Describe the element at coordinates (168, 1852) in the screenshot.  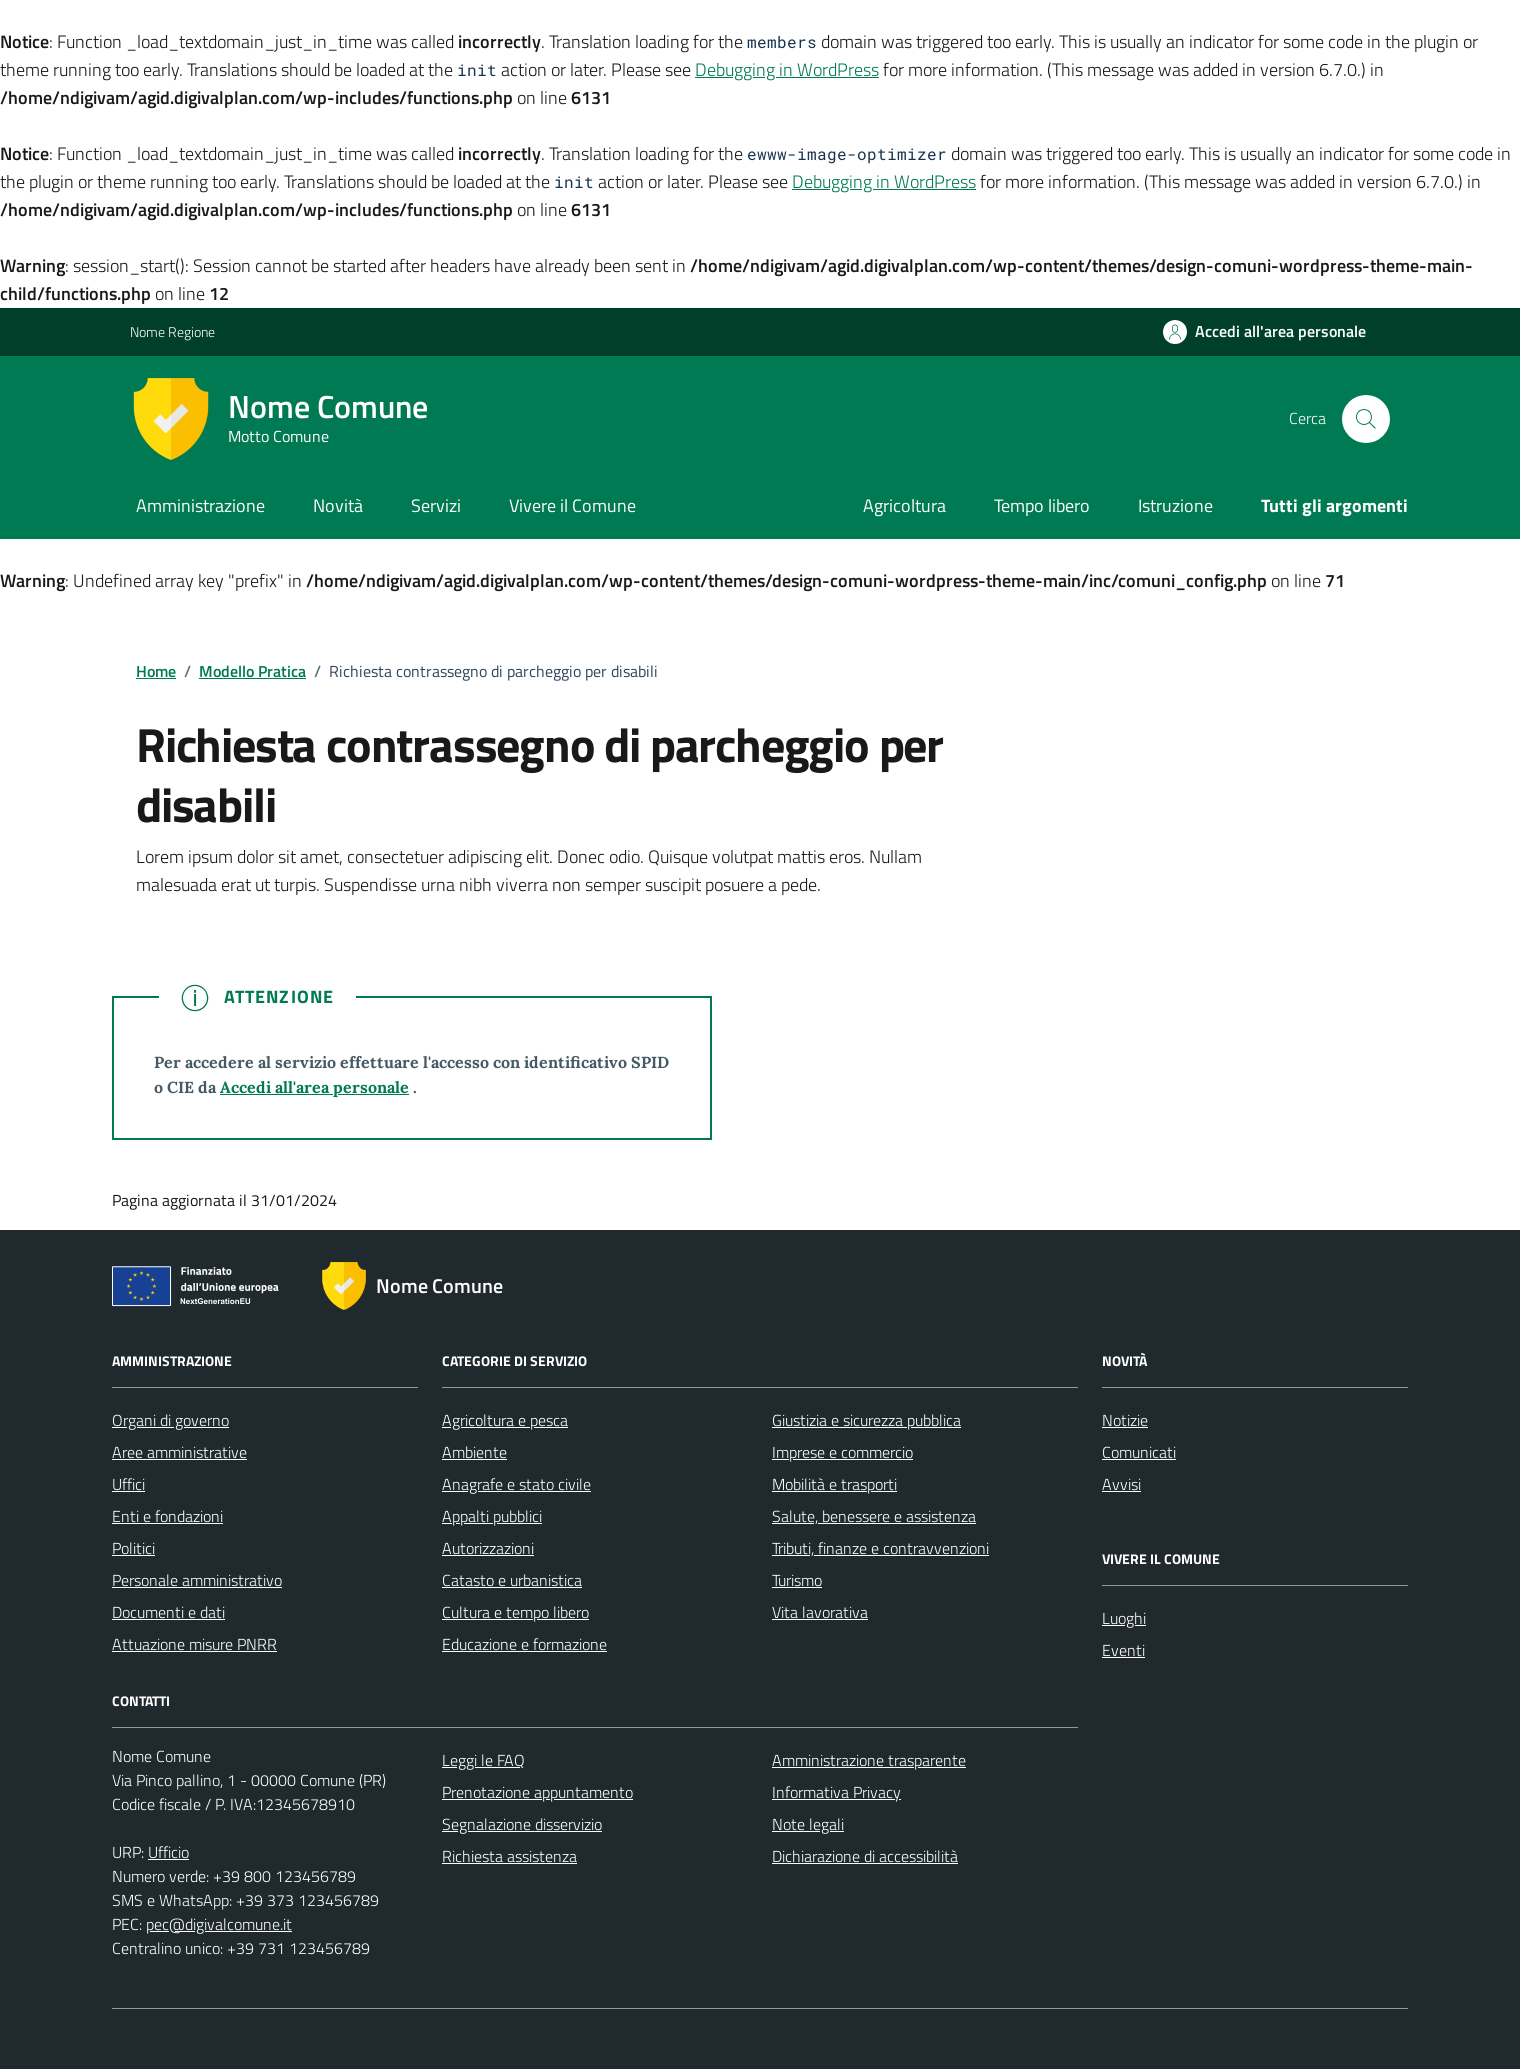
I see `Ufficio` at that location.